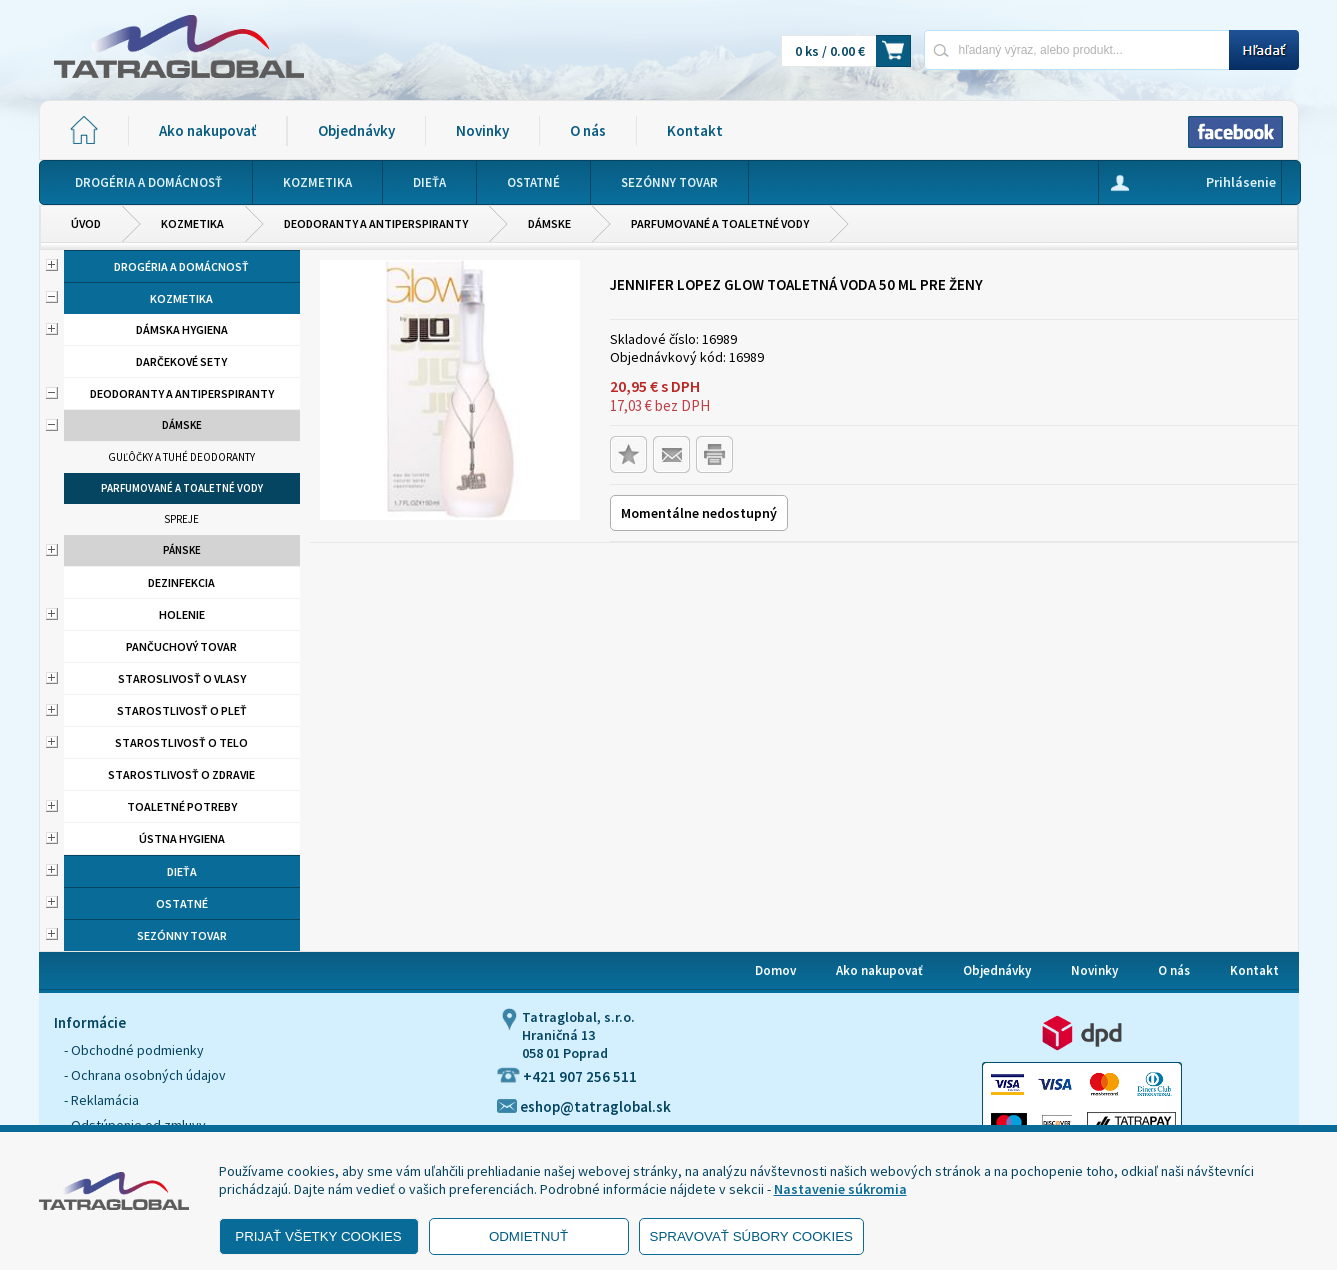  I want to click on Ostatné, so click(182, 903).